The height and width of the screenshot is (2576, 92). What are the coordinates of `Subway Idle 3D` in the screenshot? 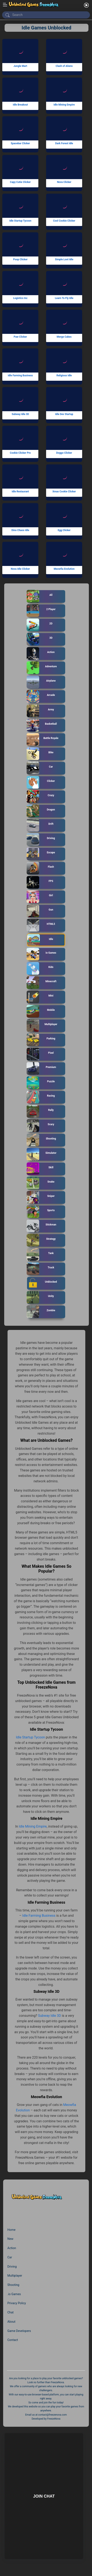 It's located at (20, 414).